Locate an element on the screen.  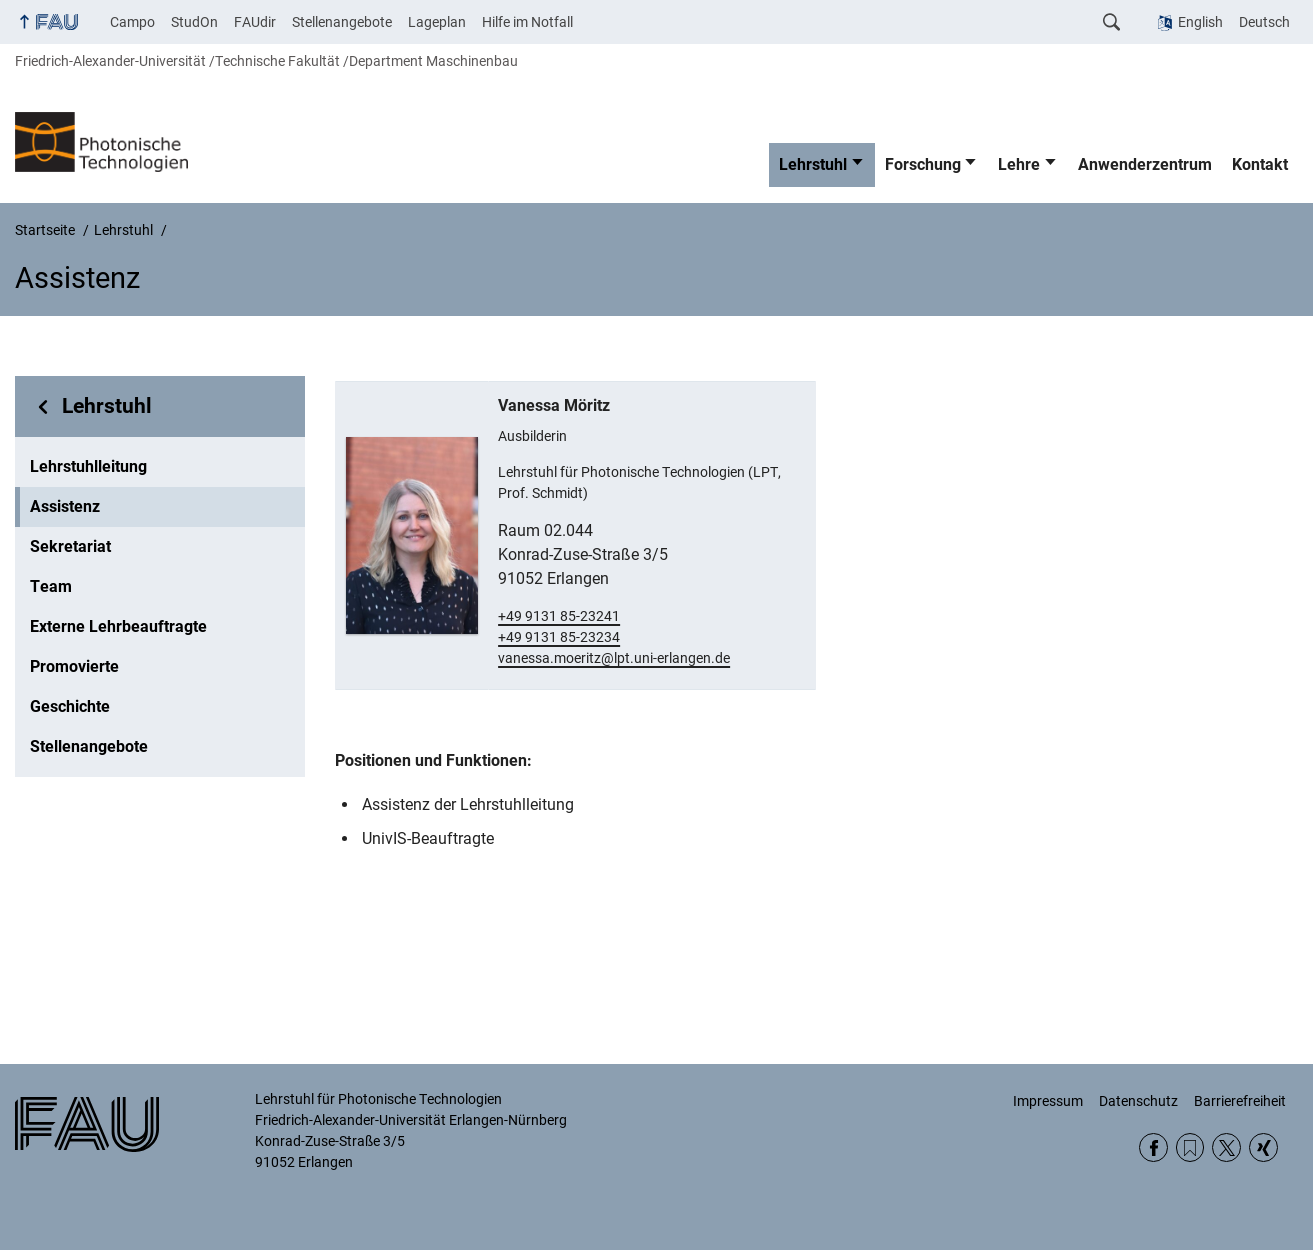
Geschichte is located at coordinates (70, 706).